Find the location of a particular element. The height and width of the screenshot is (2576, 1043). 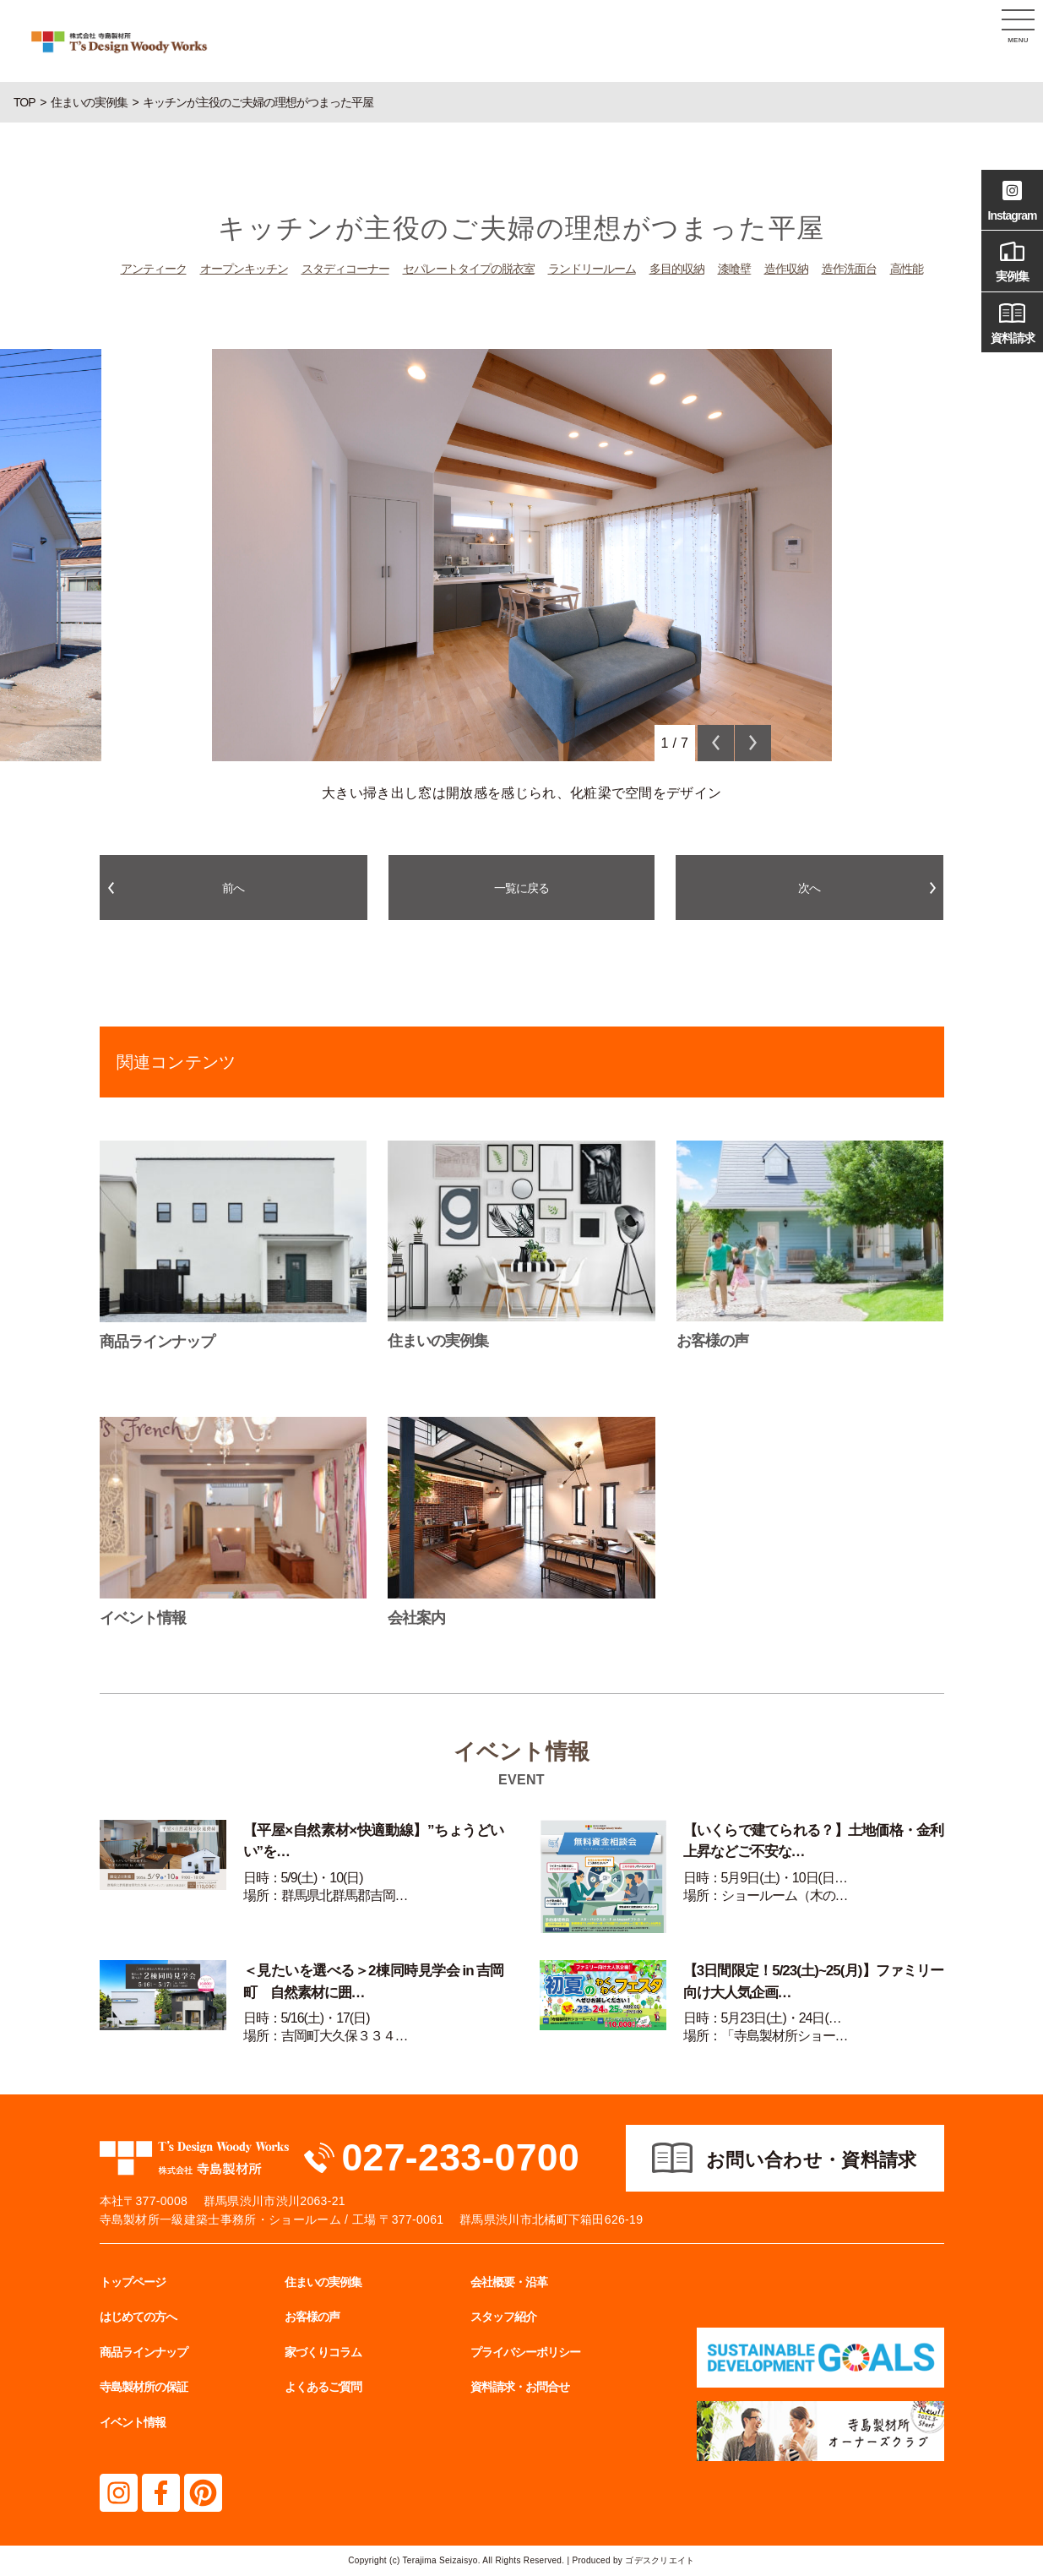

会社概要・沿革 is located at coordinates (508, 2282).